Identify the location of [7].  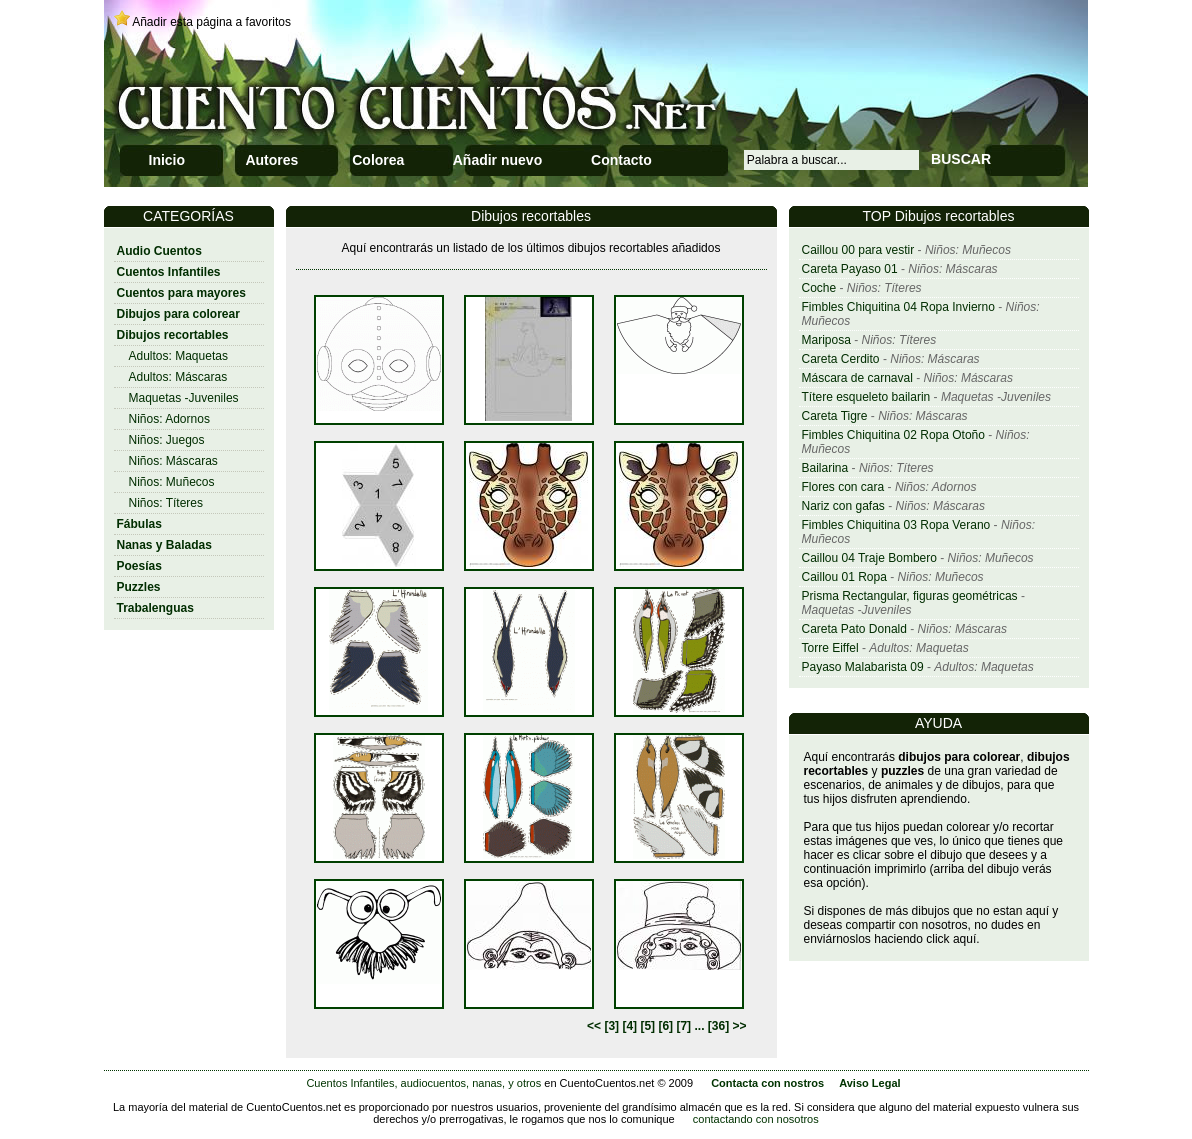
(683, 1026).